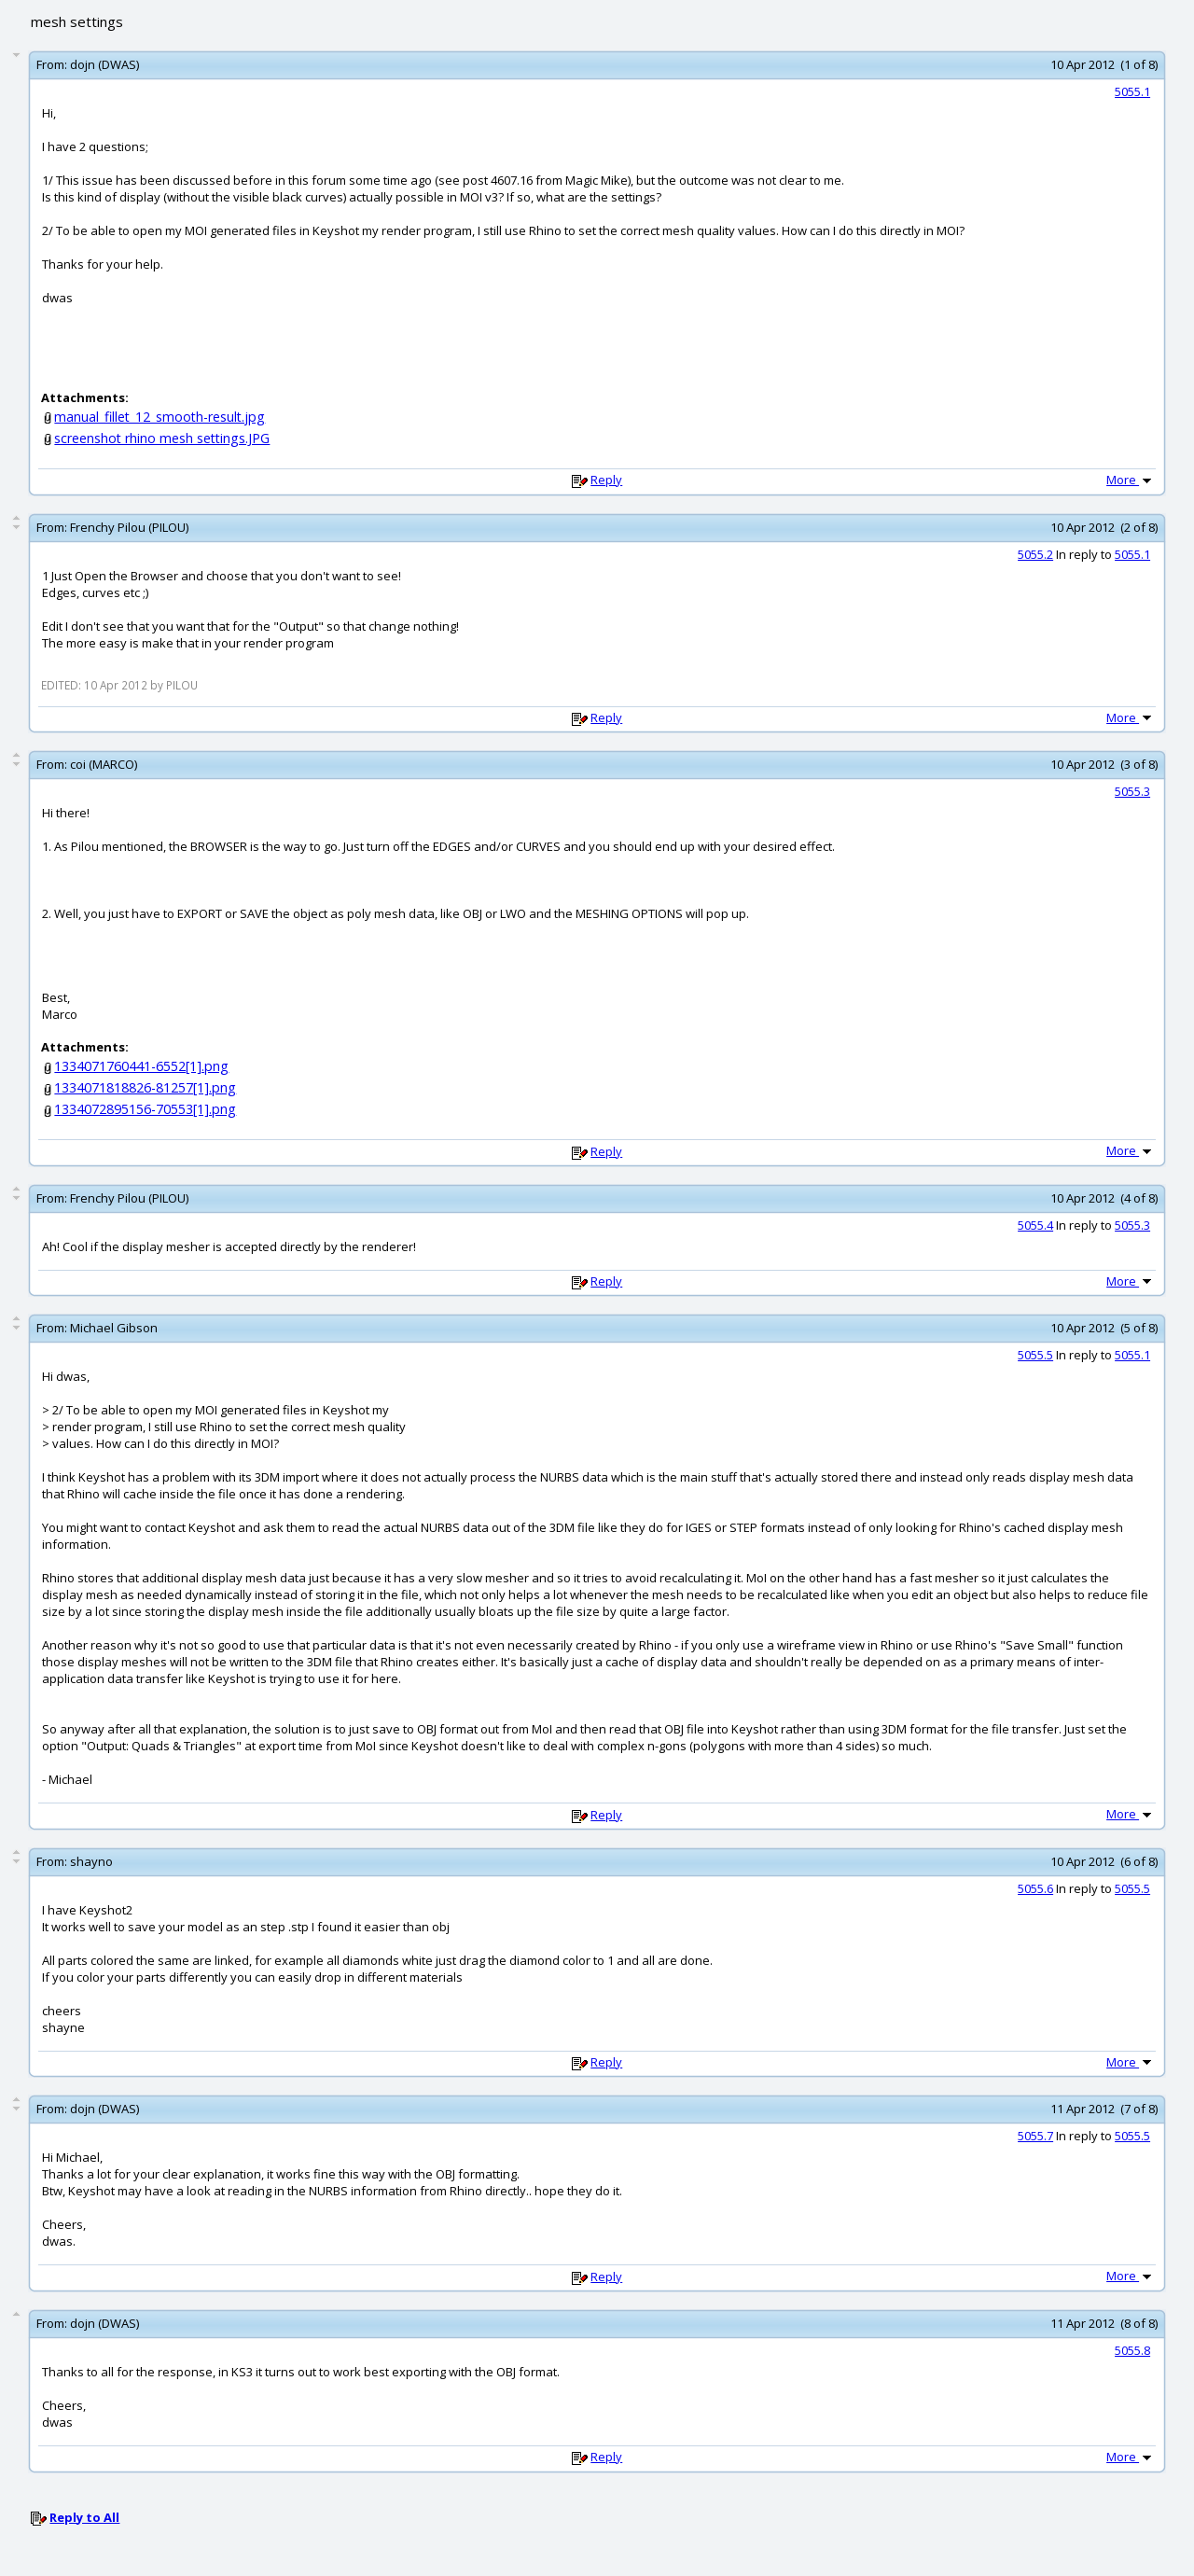 The image size is (1194, 2576). What do you see at coordinates (114, 1327) in the screenshot?
I see `Michael Gibson` at bounding box center [114, 1327].